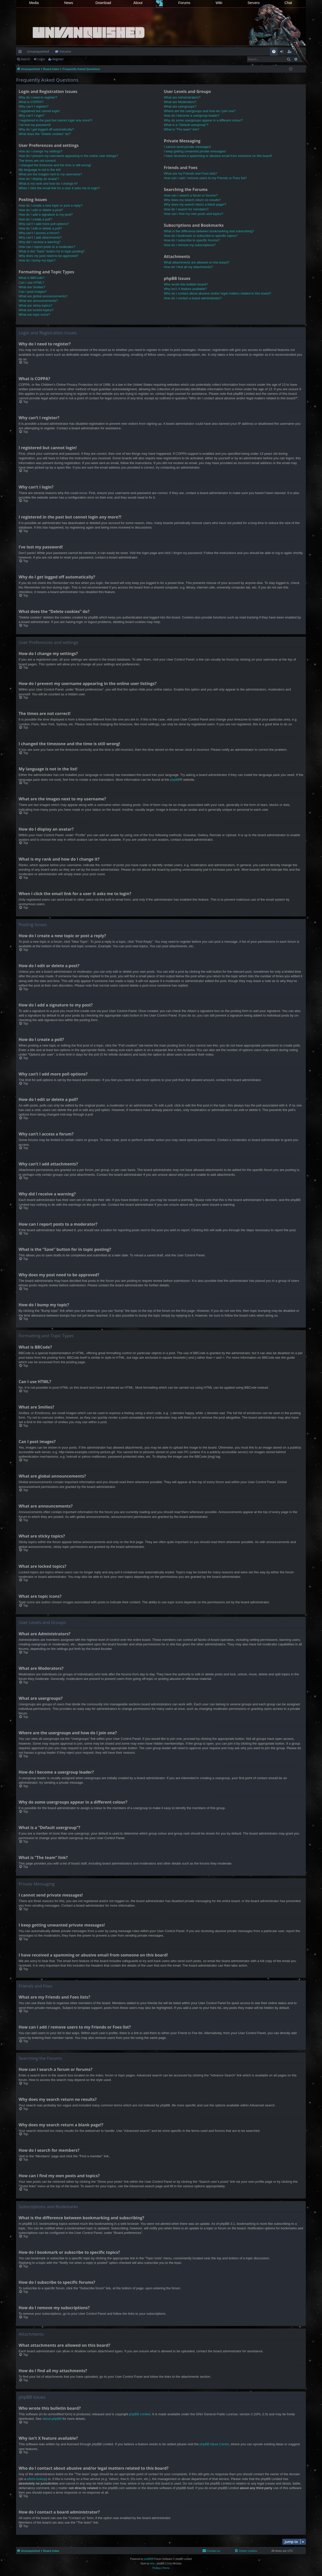  What do you see at coordinates (32, 287) in the screenshot?
I see `What are Smilies?` at bounding box center [32, 287].